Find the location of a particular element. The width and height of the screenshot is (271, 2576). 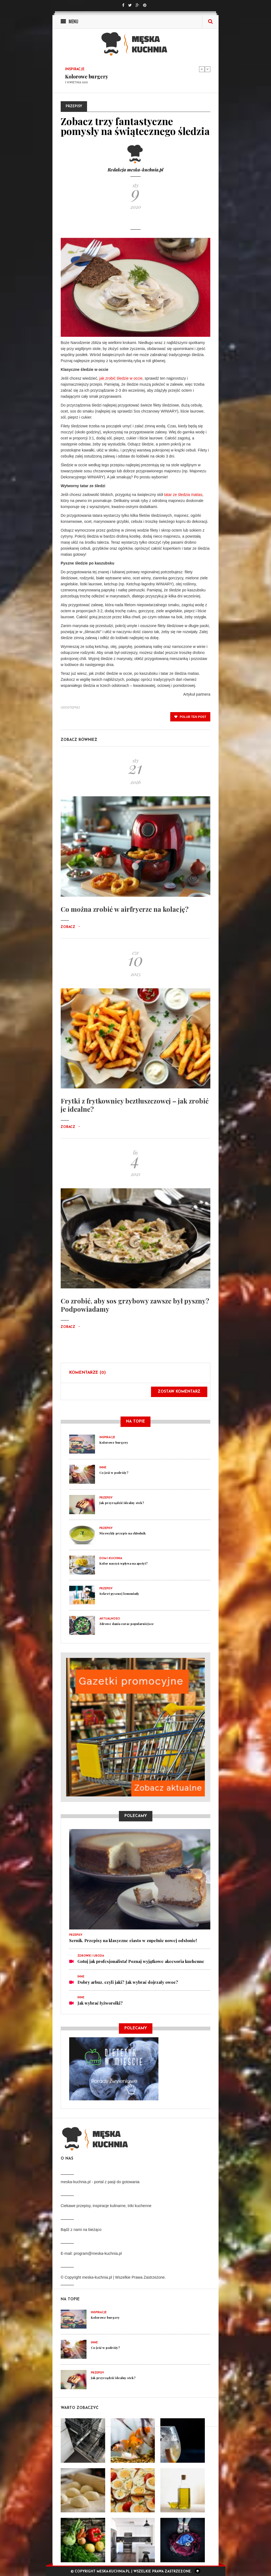

Kolorowe burgery is located at coordinates (86, 76).